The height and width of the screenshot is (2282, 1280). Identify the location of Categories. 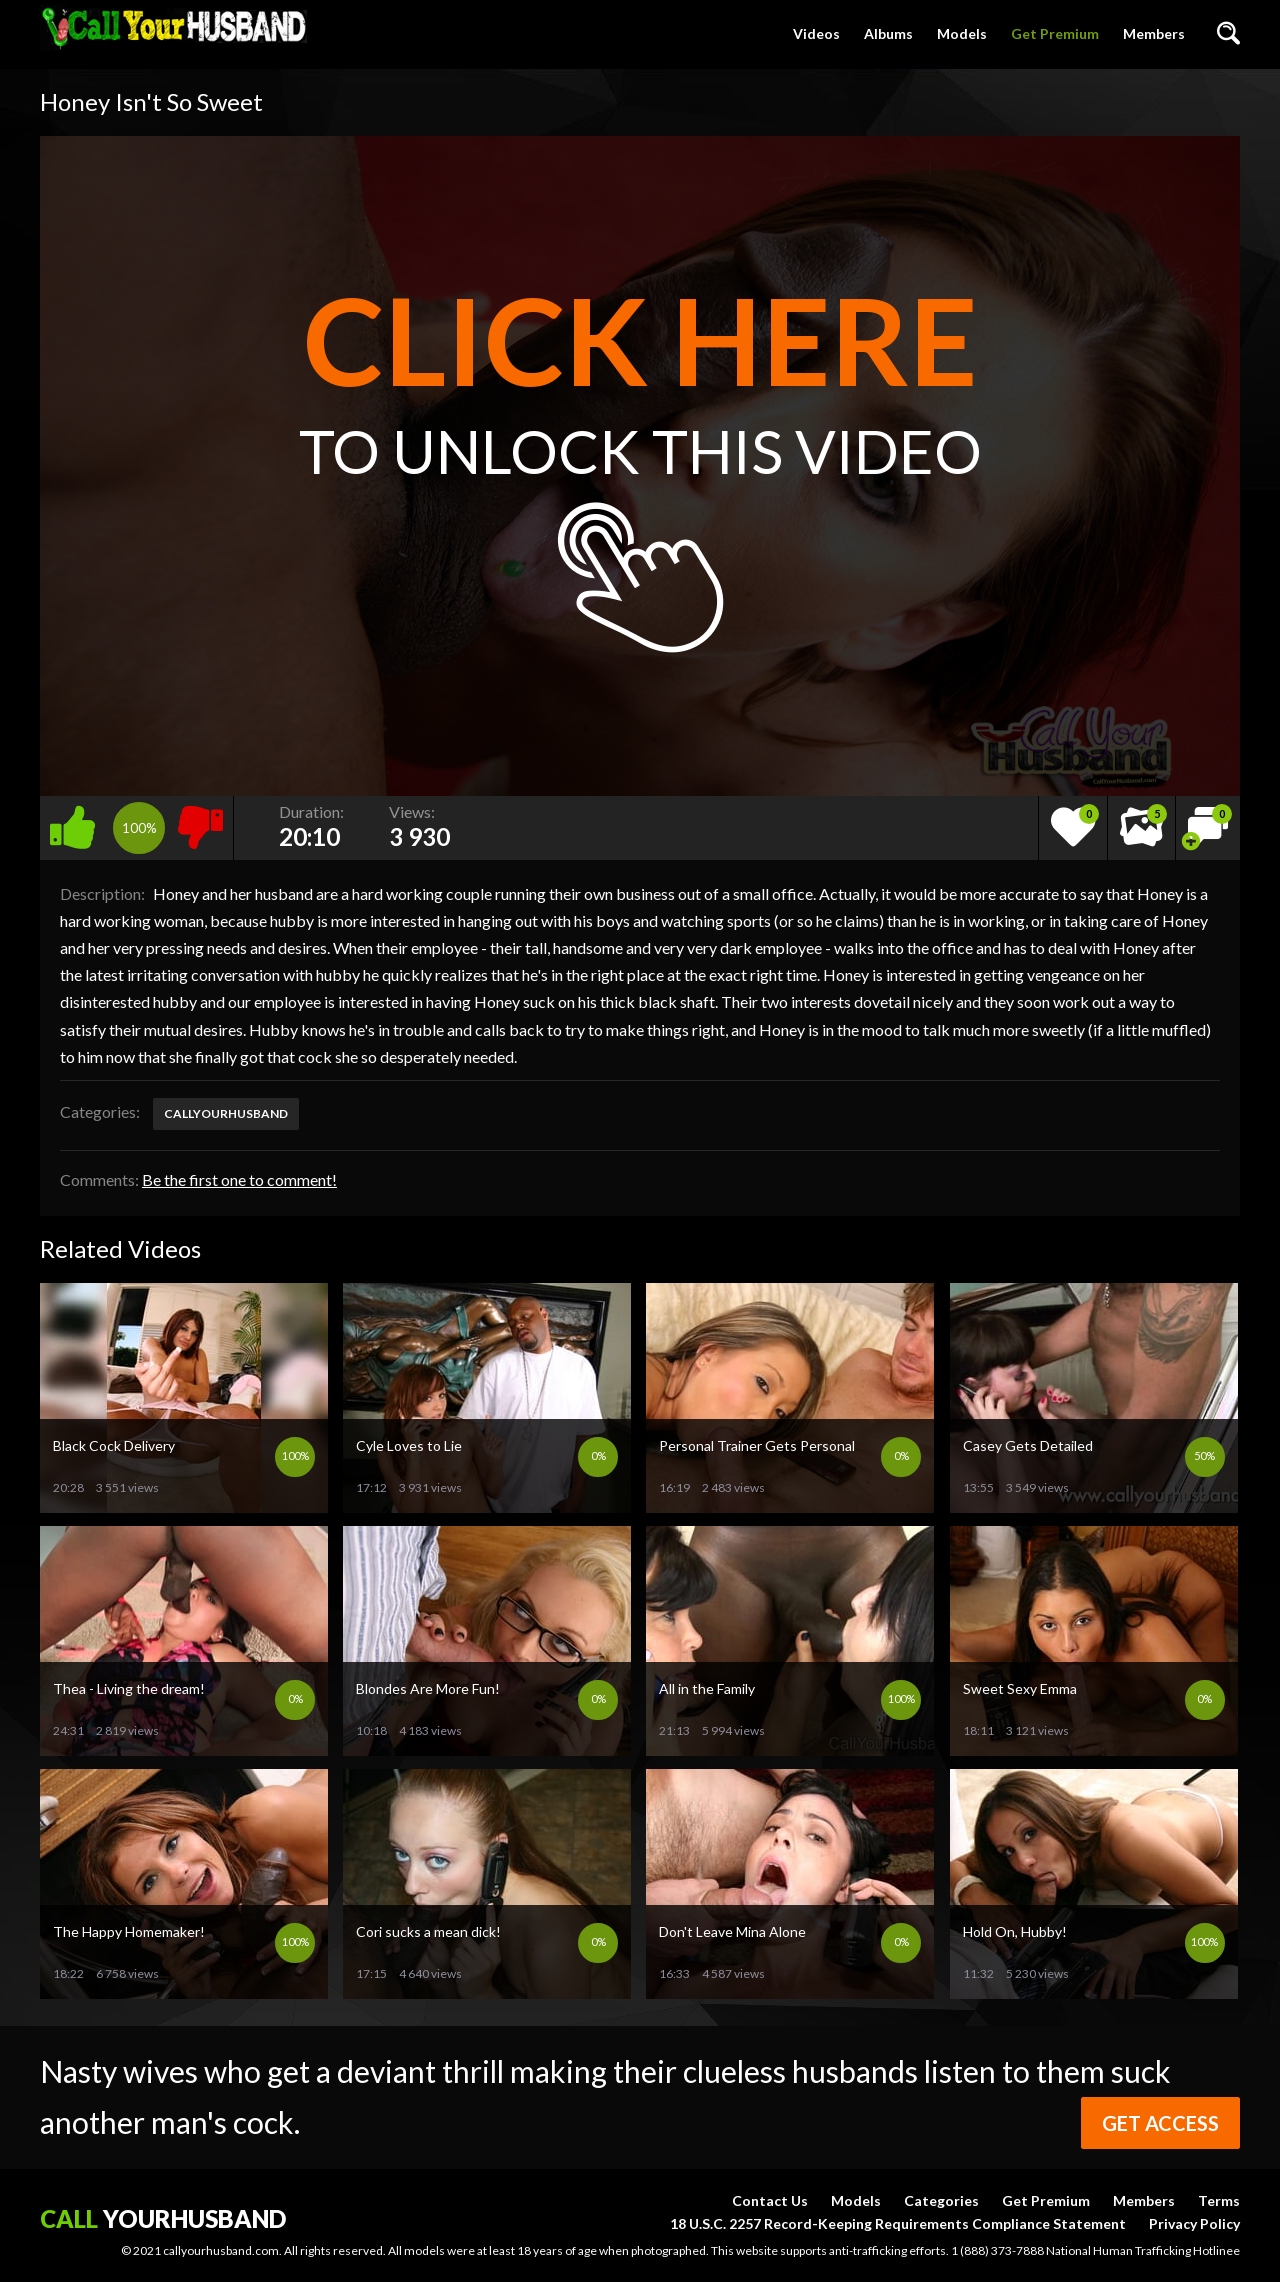
(941, 2200).